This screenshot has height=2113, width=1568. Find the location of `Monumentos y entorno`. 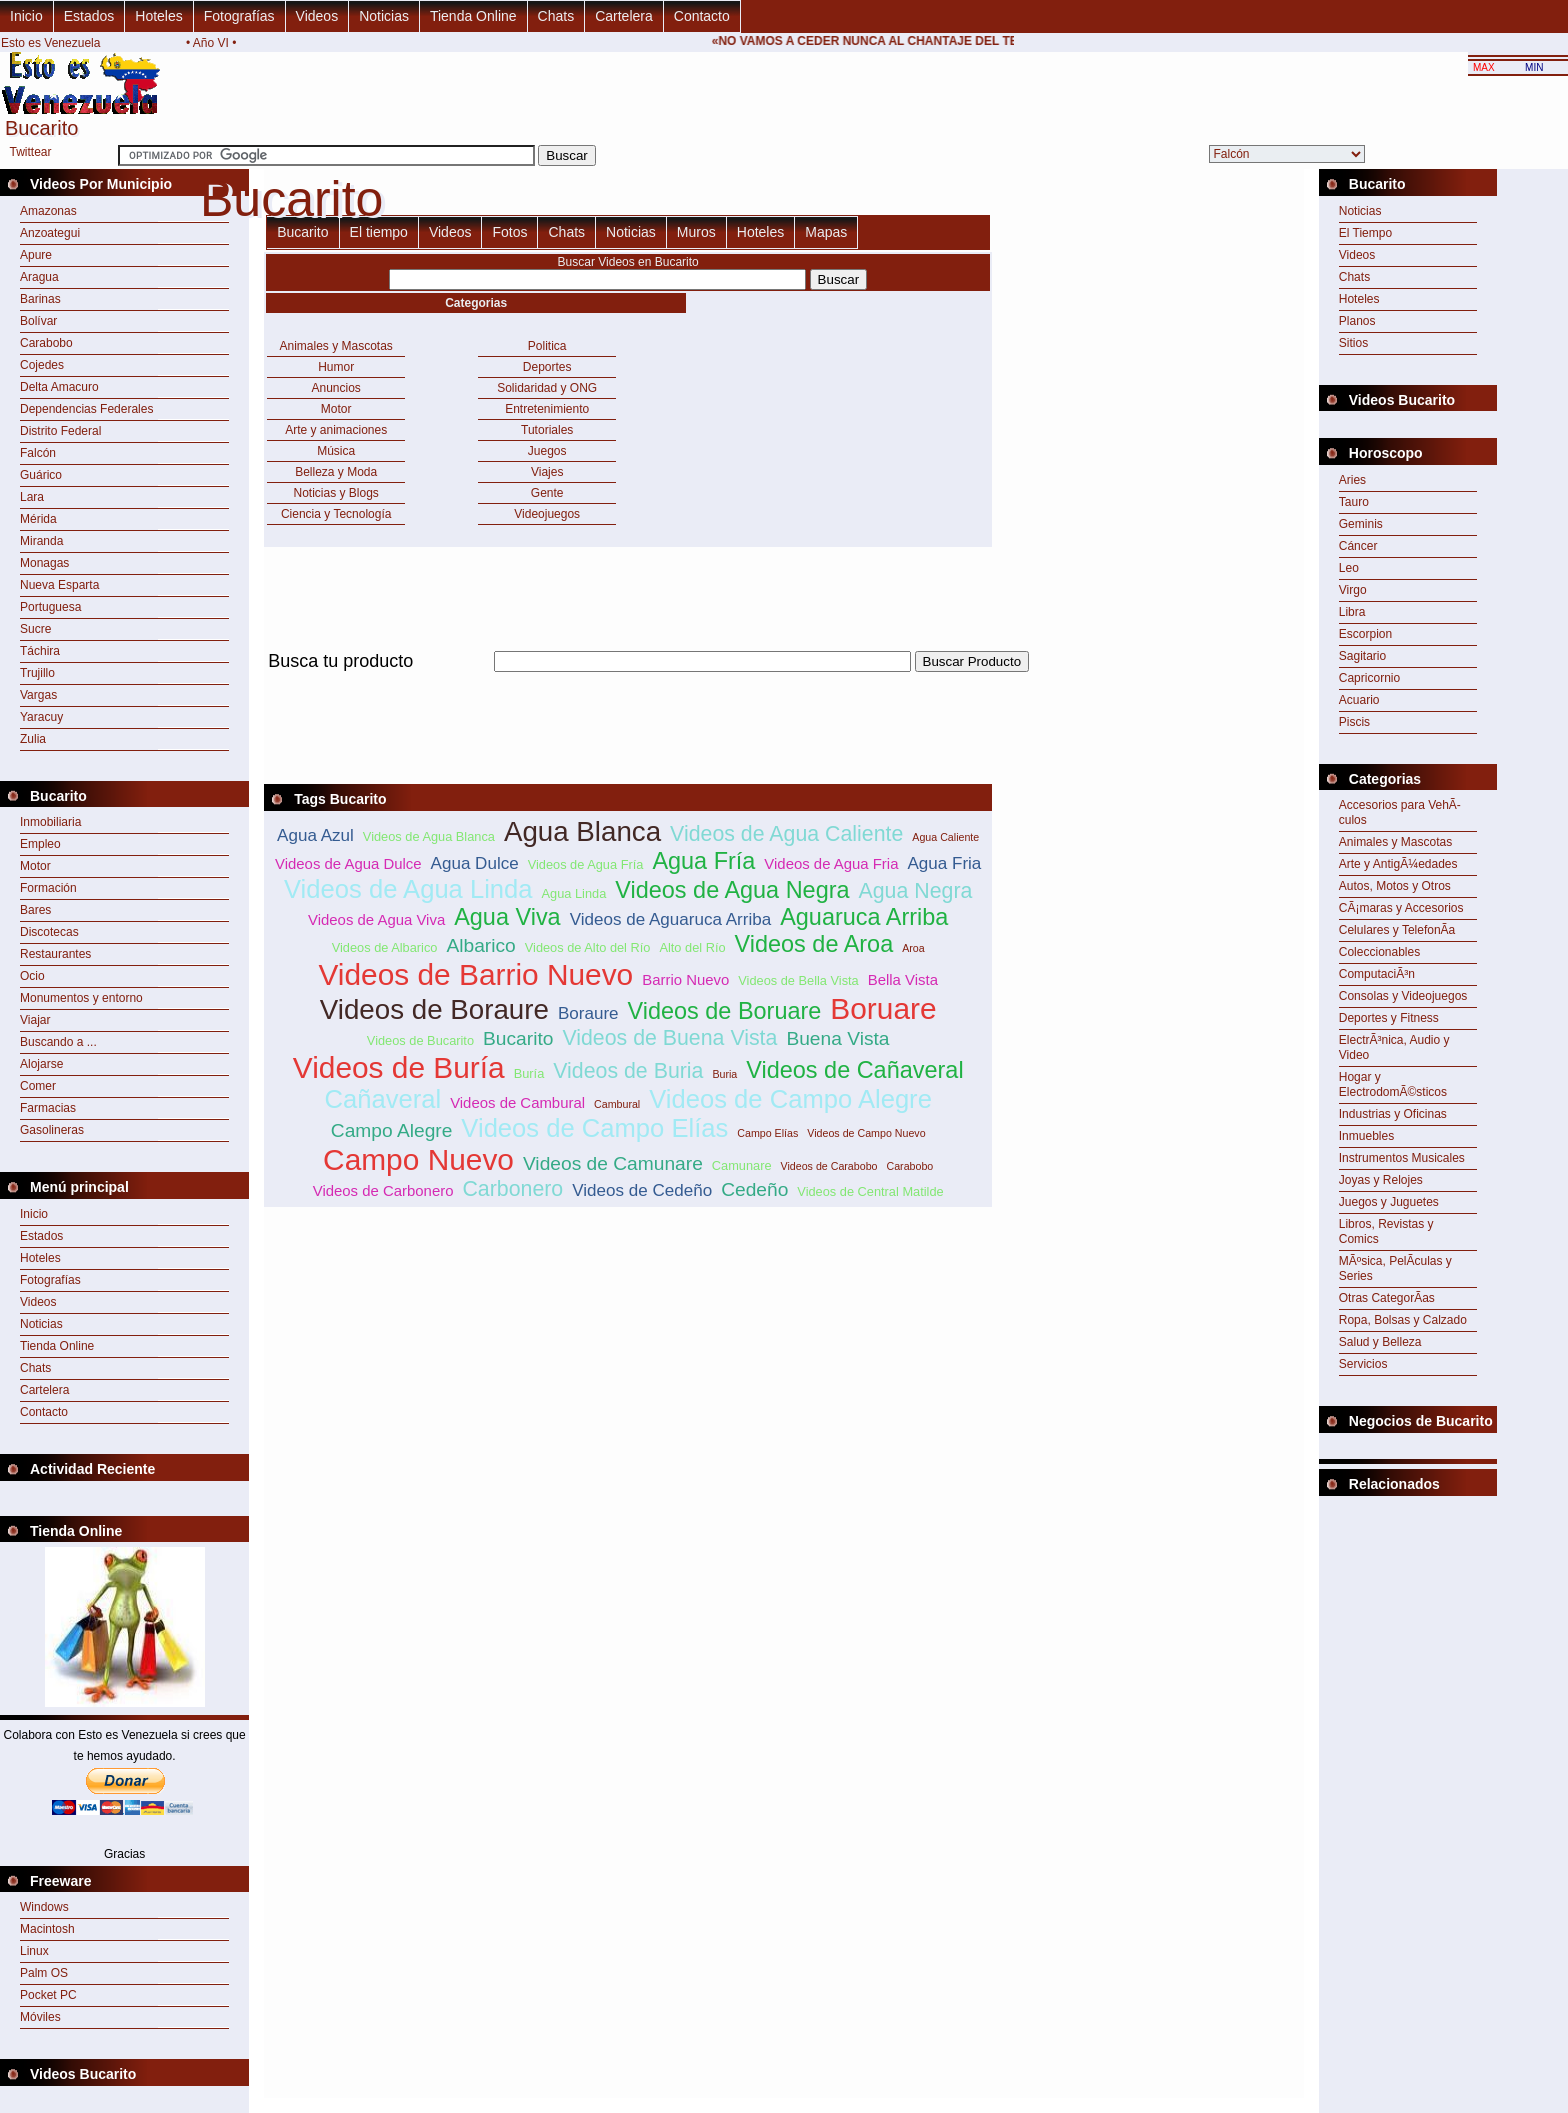

Monumentos y entorno is located at coordinates (81, 998).